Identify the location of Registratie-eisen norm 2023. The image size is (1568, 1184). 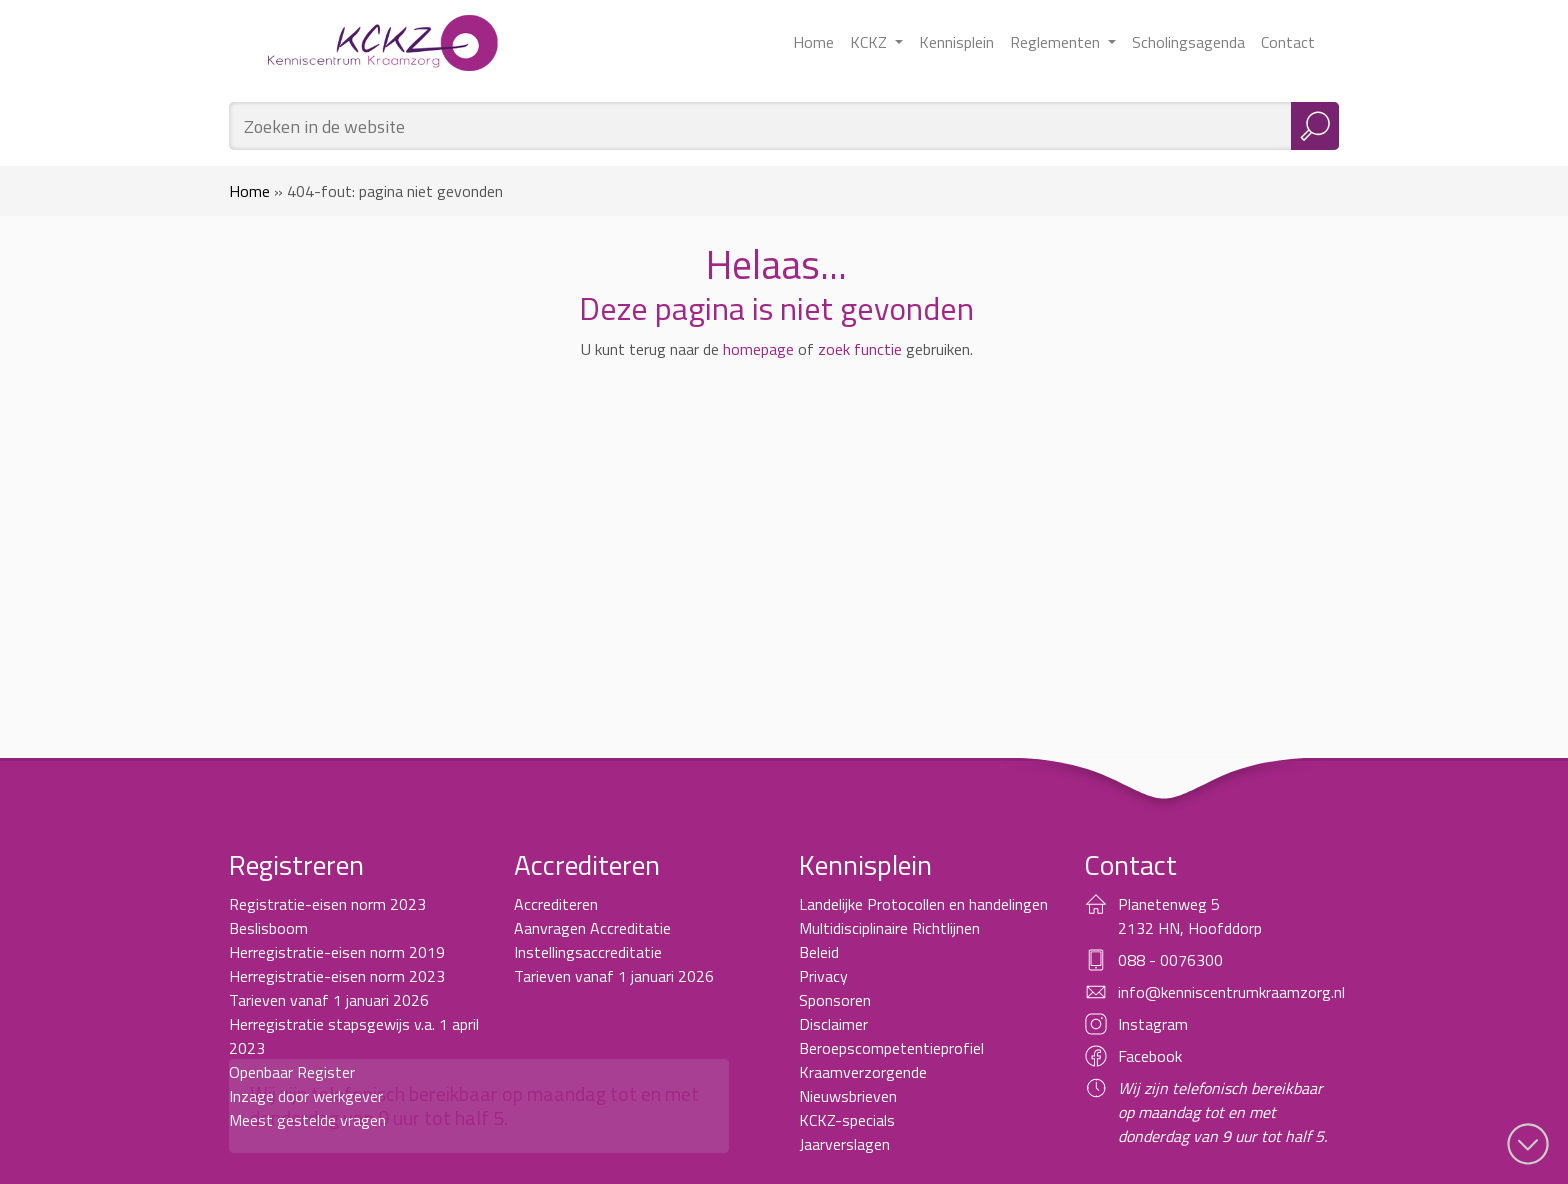
(327, 904).